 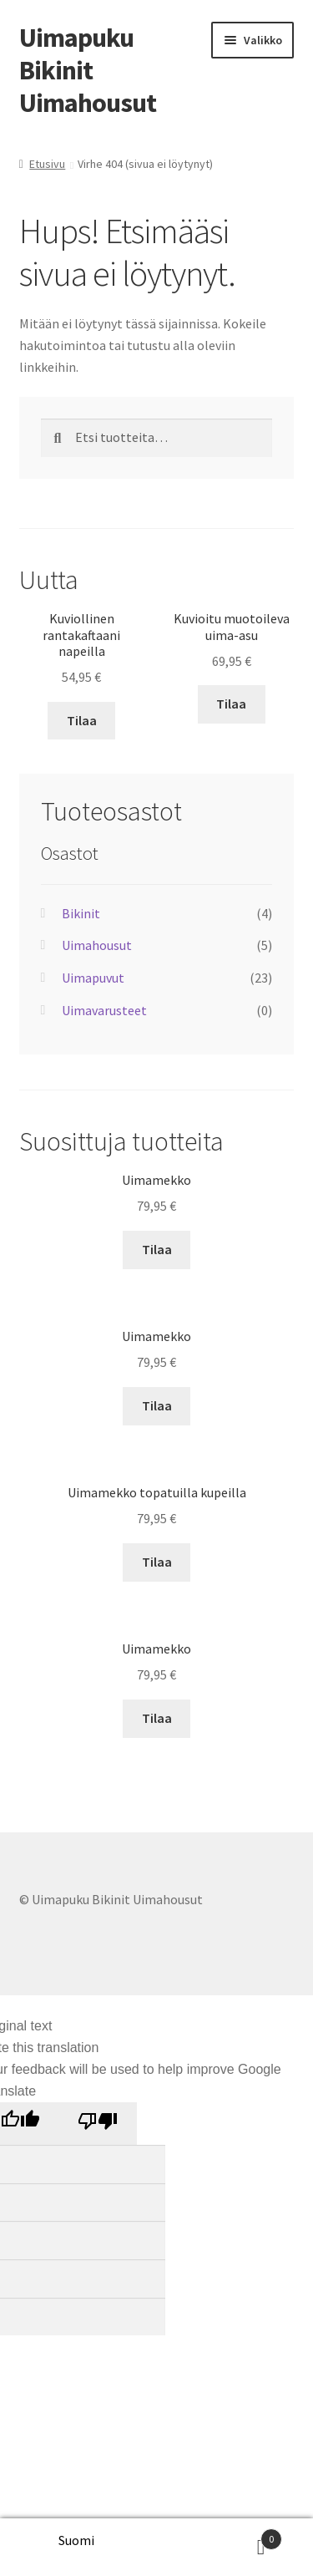 I want to click on Uimavarusteet, so click(x=104, y=1010).